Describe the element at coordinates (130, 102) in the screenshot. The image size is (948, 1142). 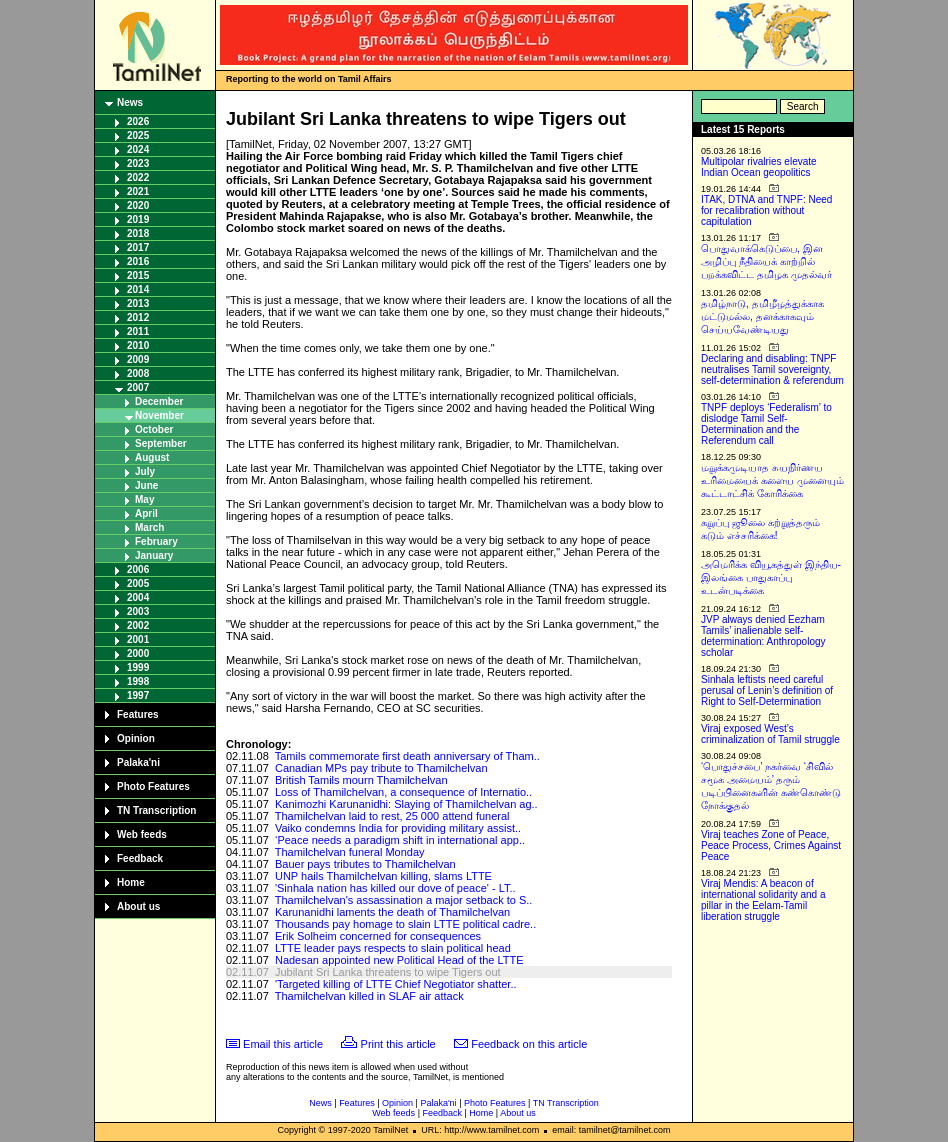
I see `News` at that location.